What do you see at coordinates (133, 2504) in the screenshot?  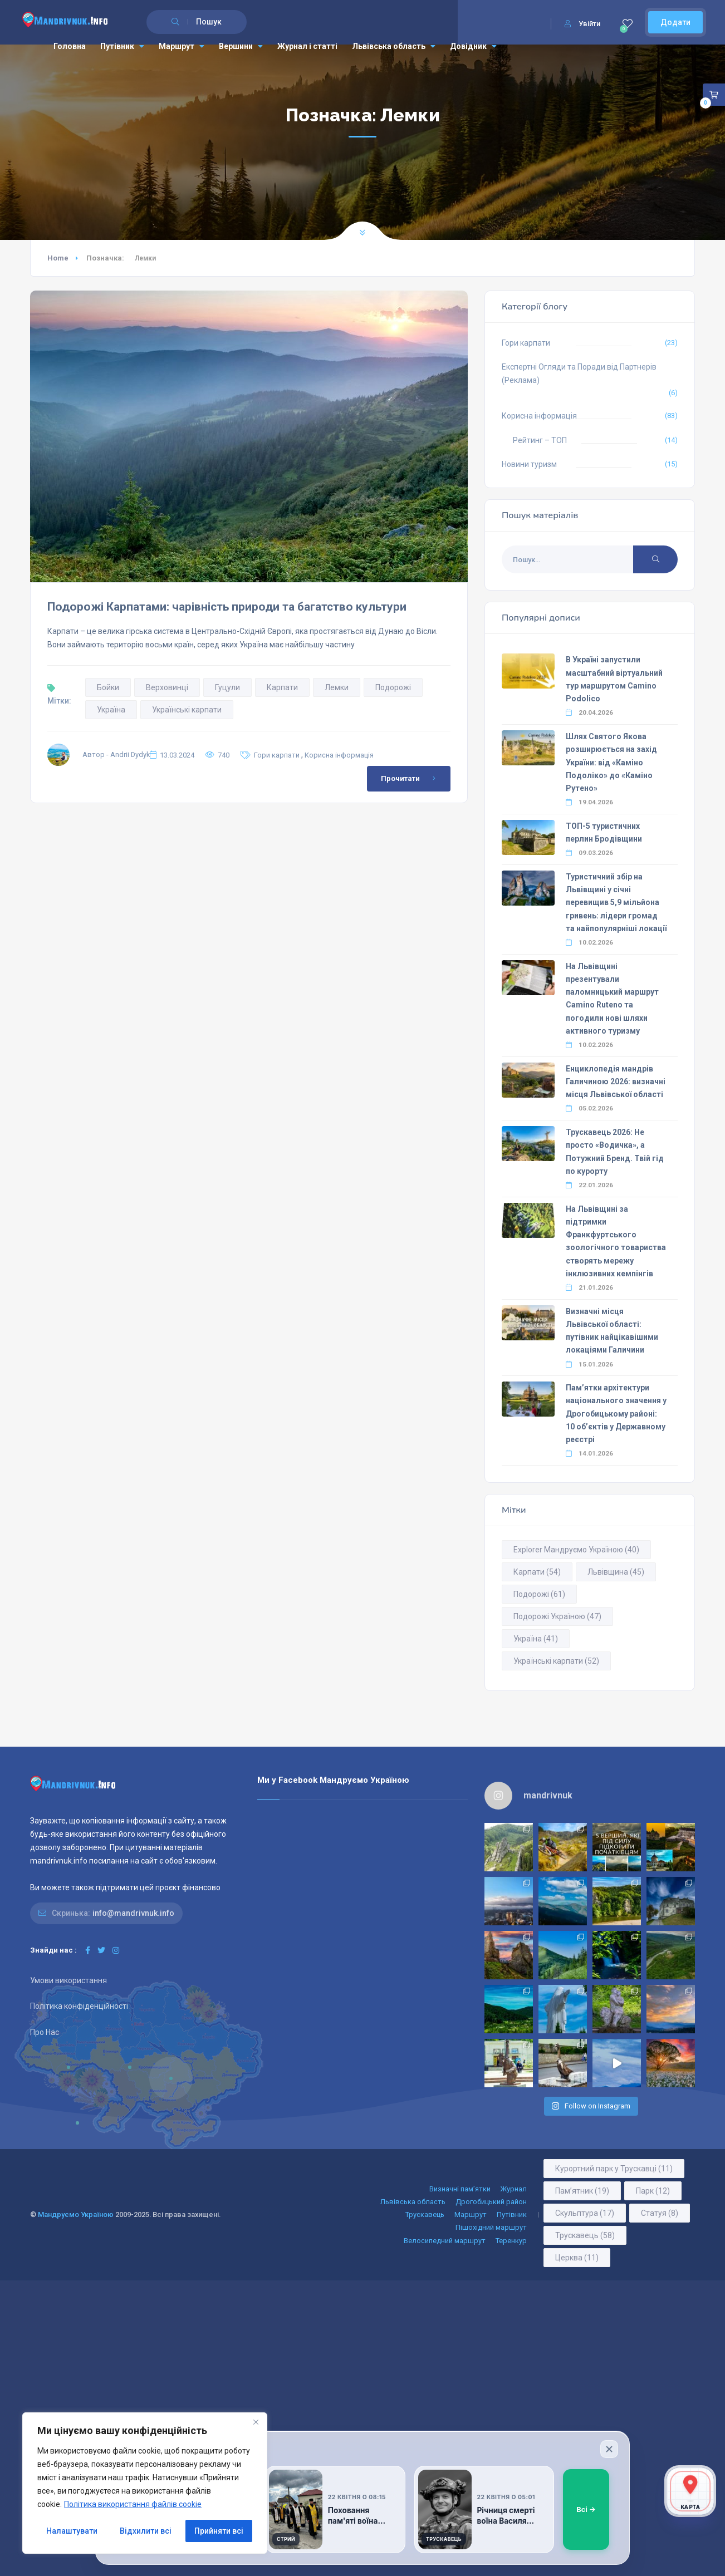 I see `Політика використання файлів cookie` at bounding box center [133, 2504].